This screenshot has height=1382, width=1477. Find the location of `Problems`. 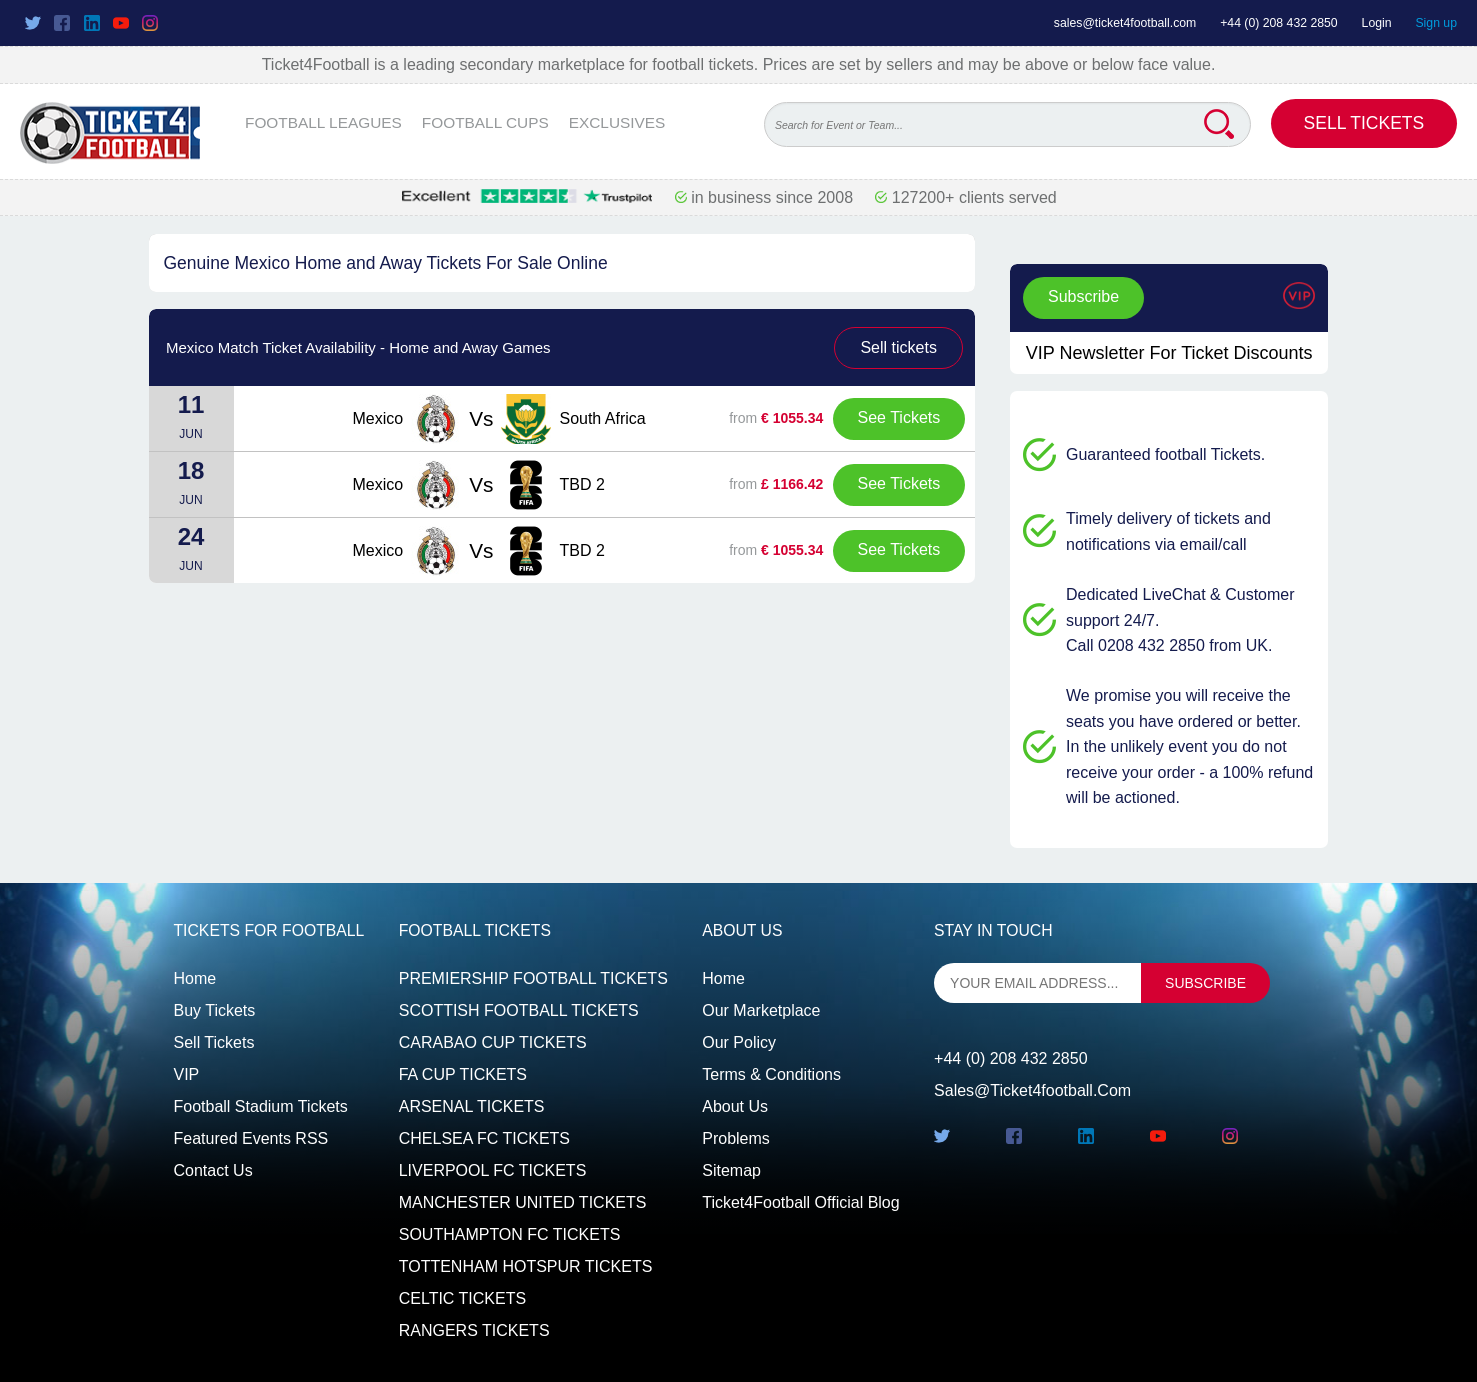

Problems is located at coordinates (736, 1138).